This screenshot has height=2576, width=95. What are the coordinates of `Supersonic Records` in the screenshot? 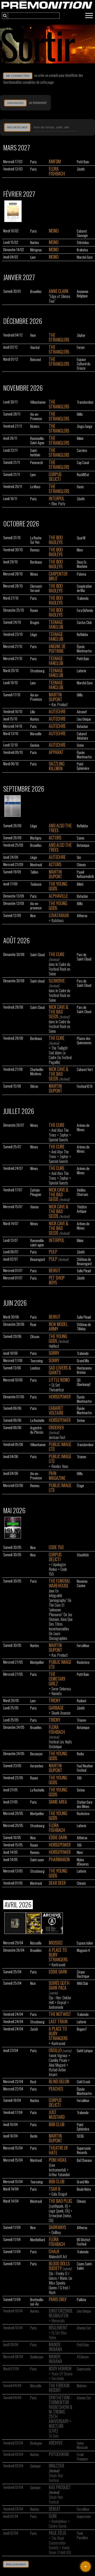 It's located at (84, 2150).